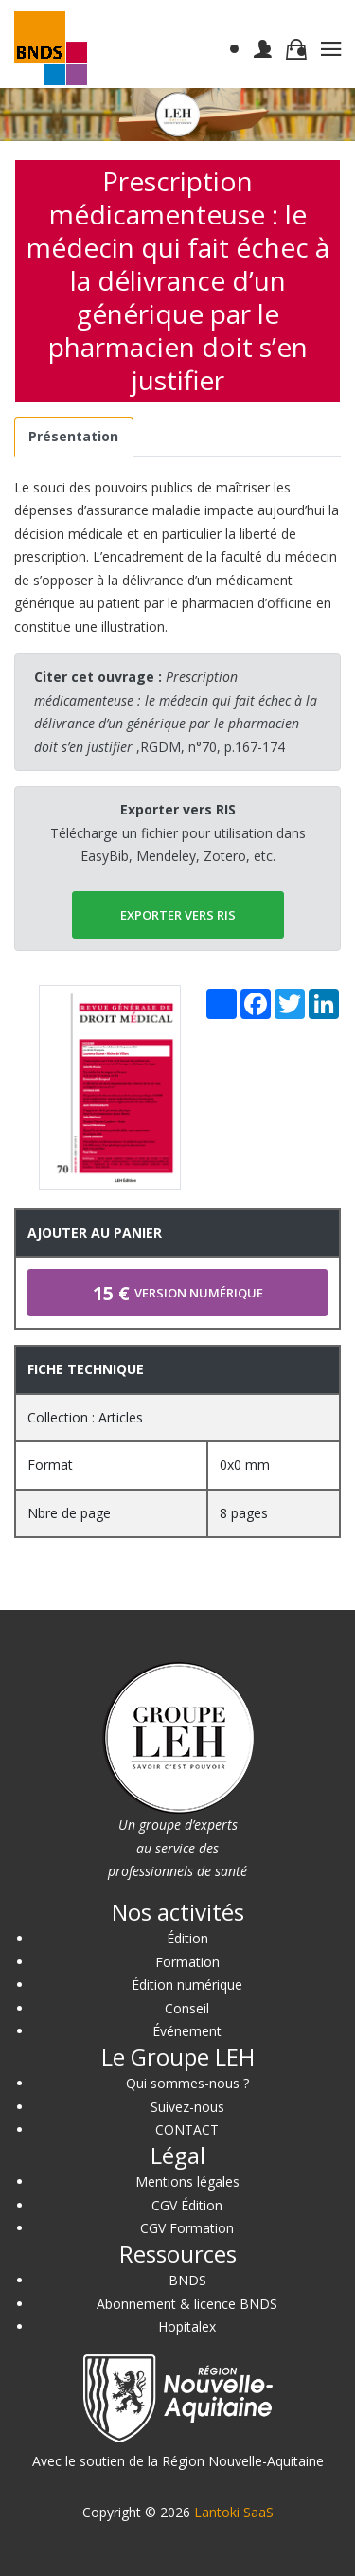 The height and width of the screenshot is (2576, 355). Describe the element at coordinates (234, 2512) in the screenshot. I see `Lantoki SaaS` at that location.